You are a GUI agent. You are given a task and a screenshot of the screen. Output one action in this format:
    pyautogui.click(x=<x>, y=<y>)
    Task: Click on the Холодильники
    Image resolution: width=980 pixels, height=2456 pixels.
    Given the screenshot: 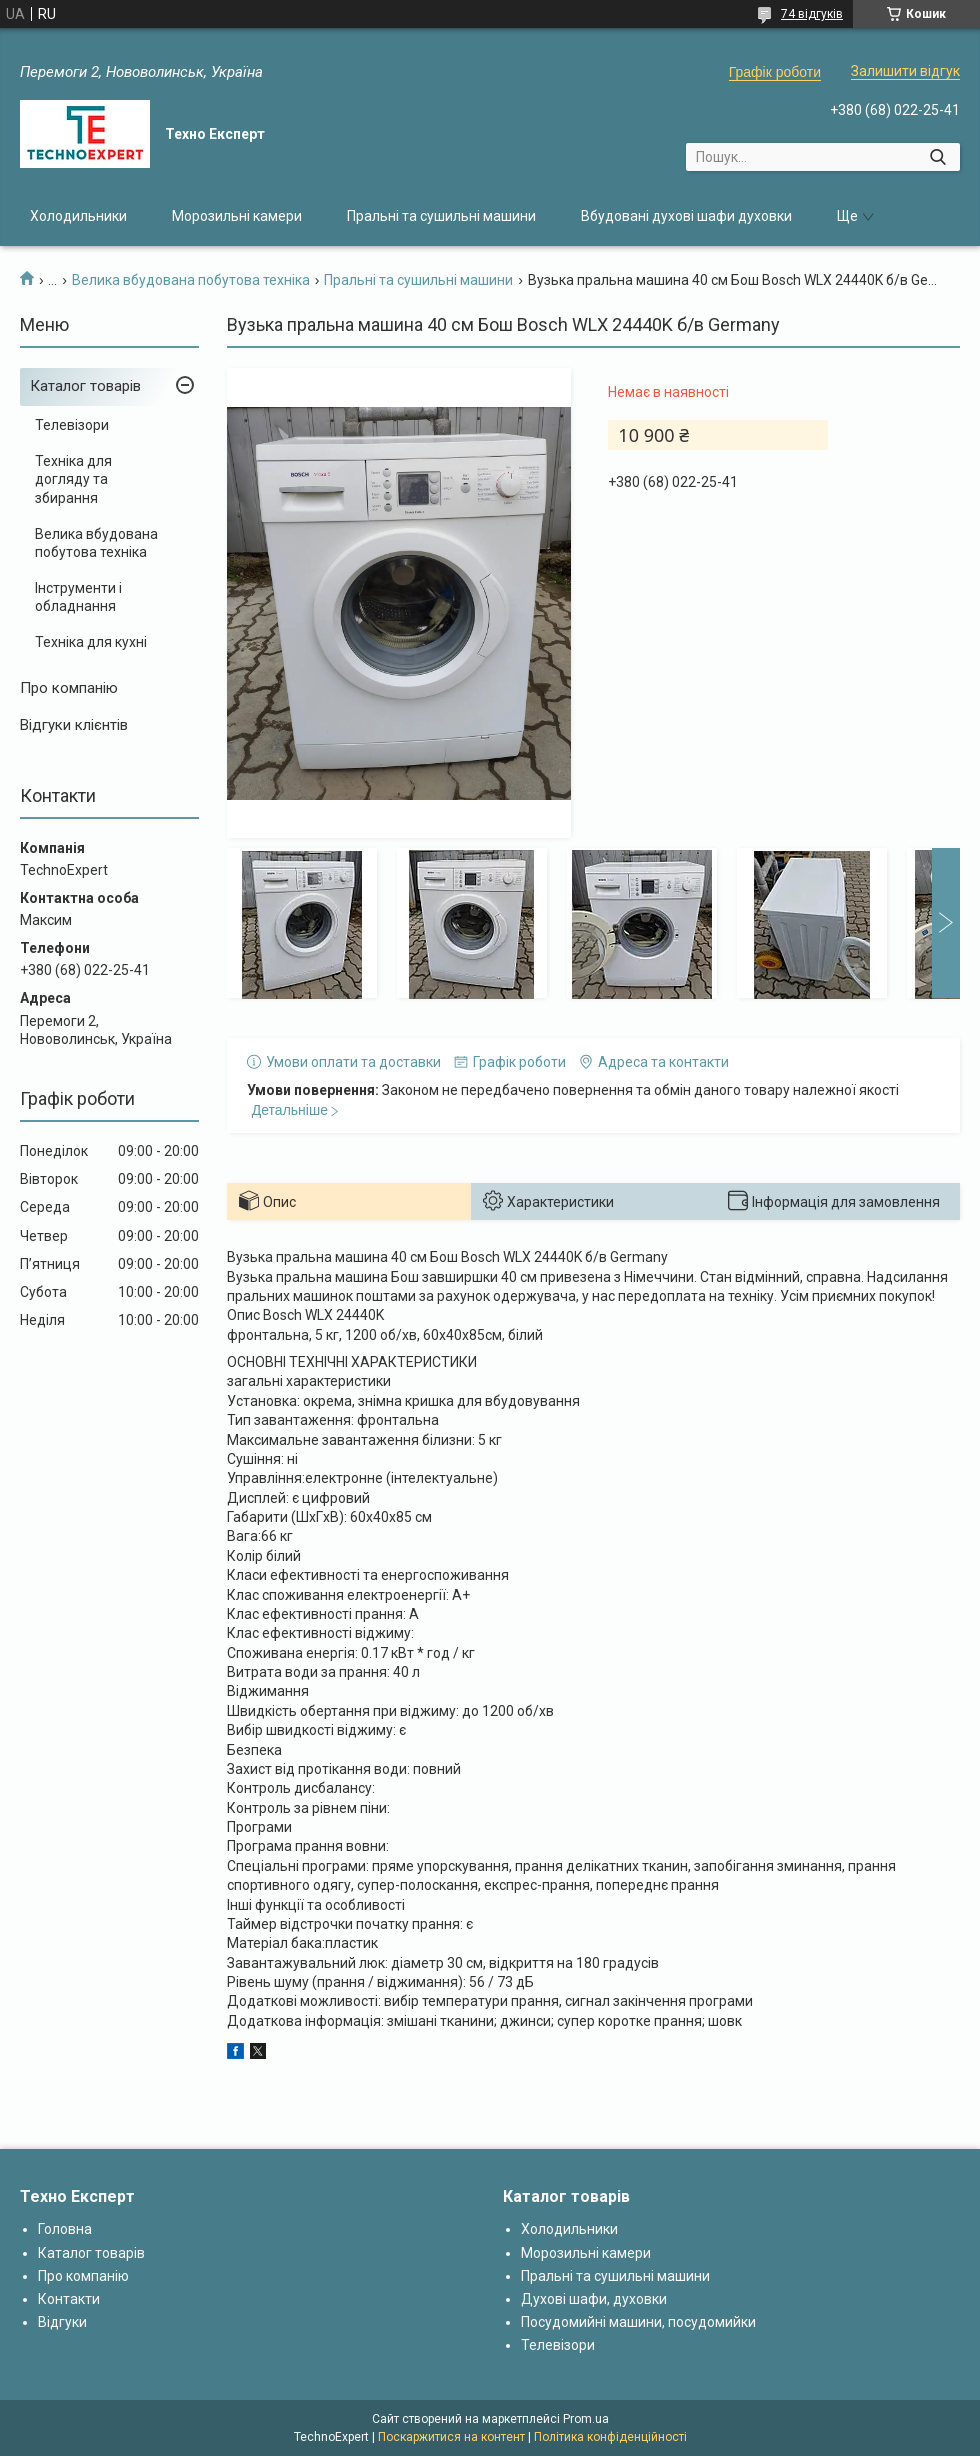 What is the action you would take?
    pyautogui.click(x=78, y=216)
    